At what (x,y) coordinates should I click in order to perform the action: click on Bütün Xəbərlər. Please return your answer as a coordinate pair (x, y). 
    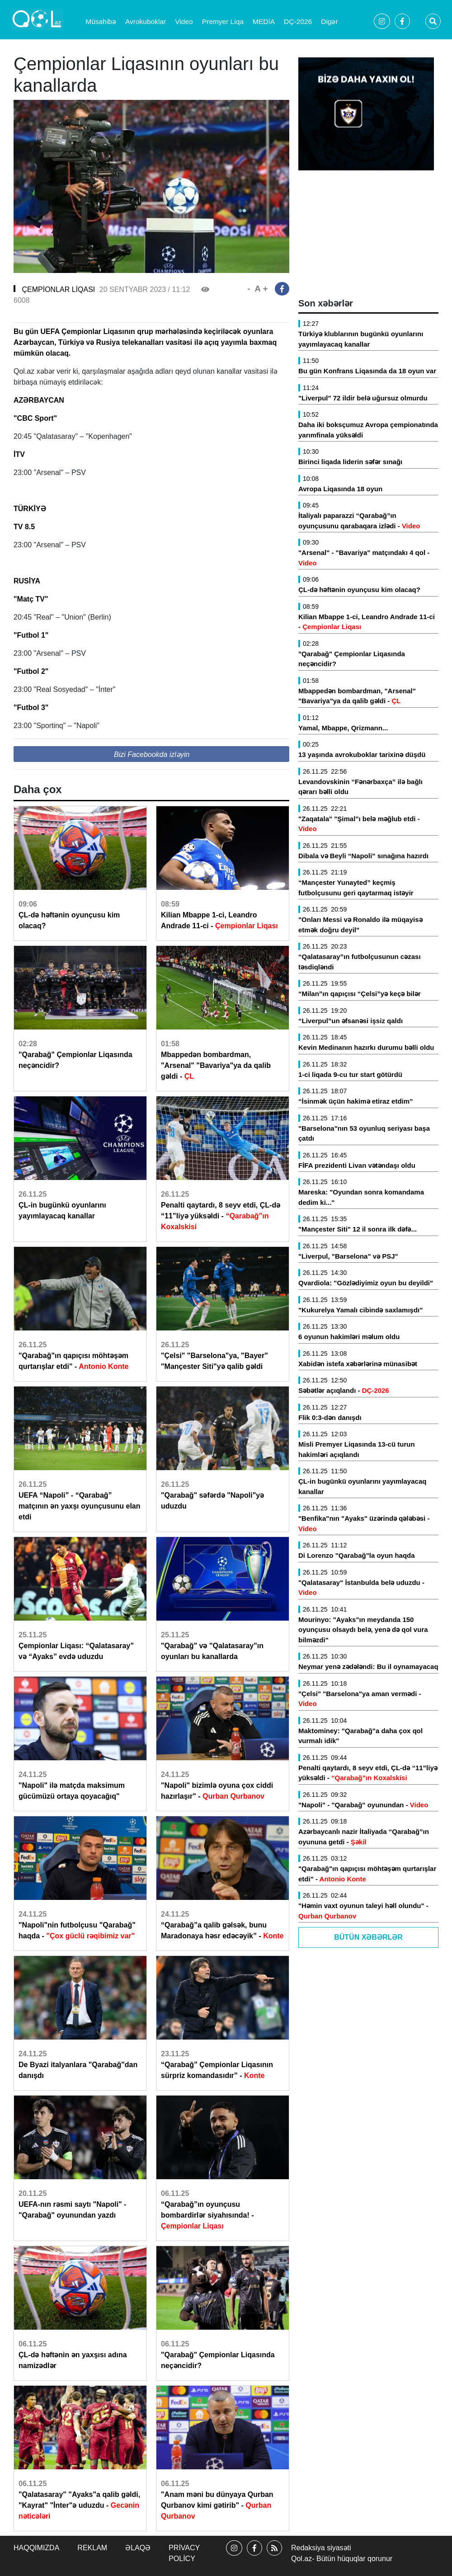
    Looking at the image, I should click on (368, 1937).